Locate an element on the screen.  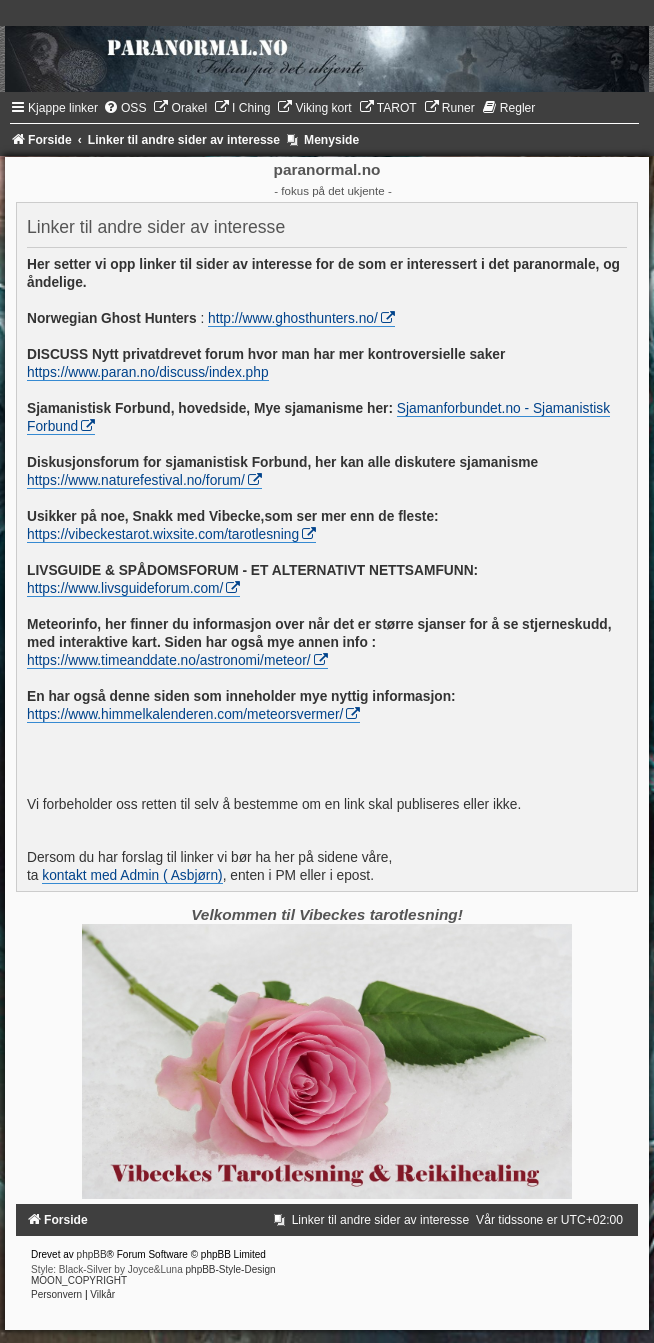
https://www.himmelkalenderen.com/meteorsvermer/ is located at coordinates (185, 714).